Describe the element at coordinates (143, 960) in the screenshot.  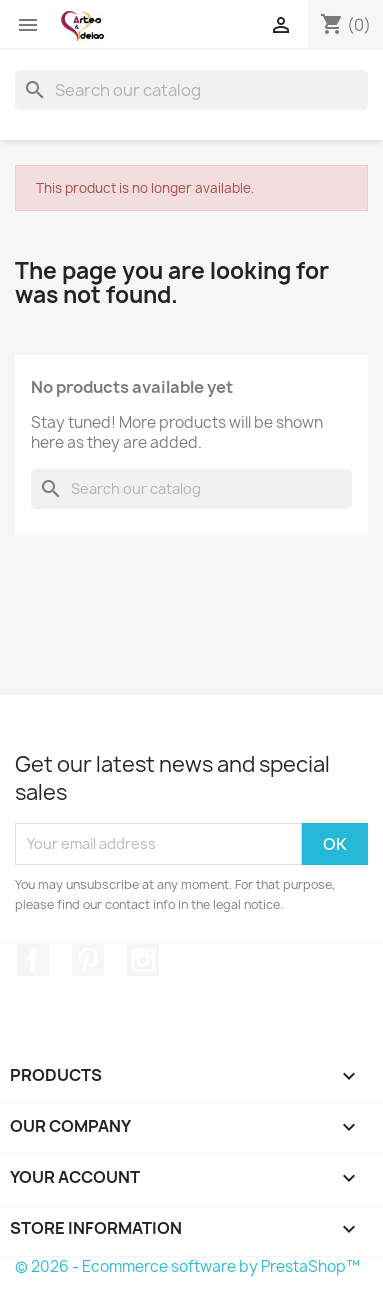
I see `Instagram` at that location.